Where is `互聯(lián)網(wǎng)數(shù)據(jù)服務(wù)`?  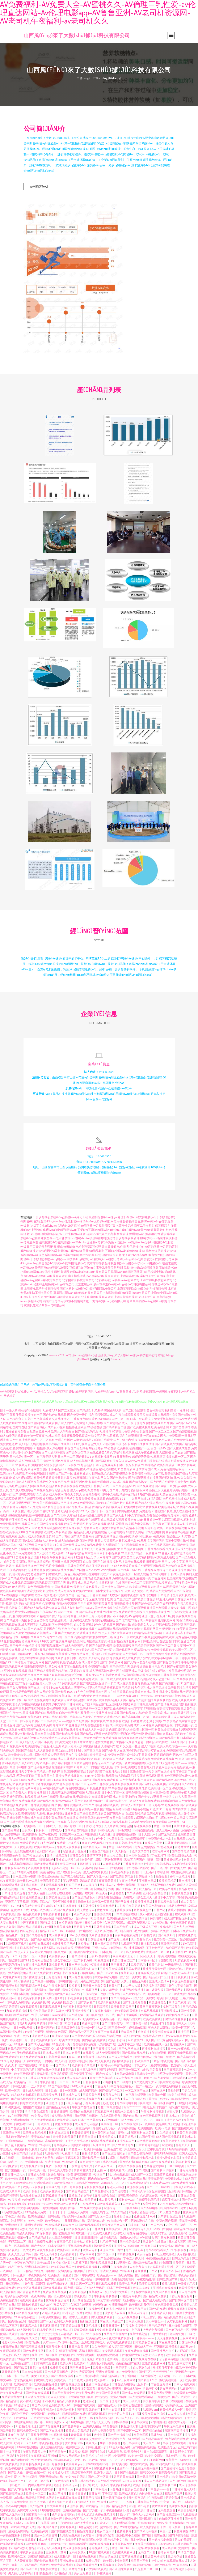 互聯(lián)網(wǎng)數(shù)據(jù)服務(wù) is located at coordinates (131, 1251).